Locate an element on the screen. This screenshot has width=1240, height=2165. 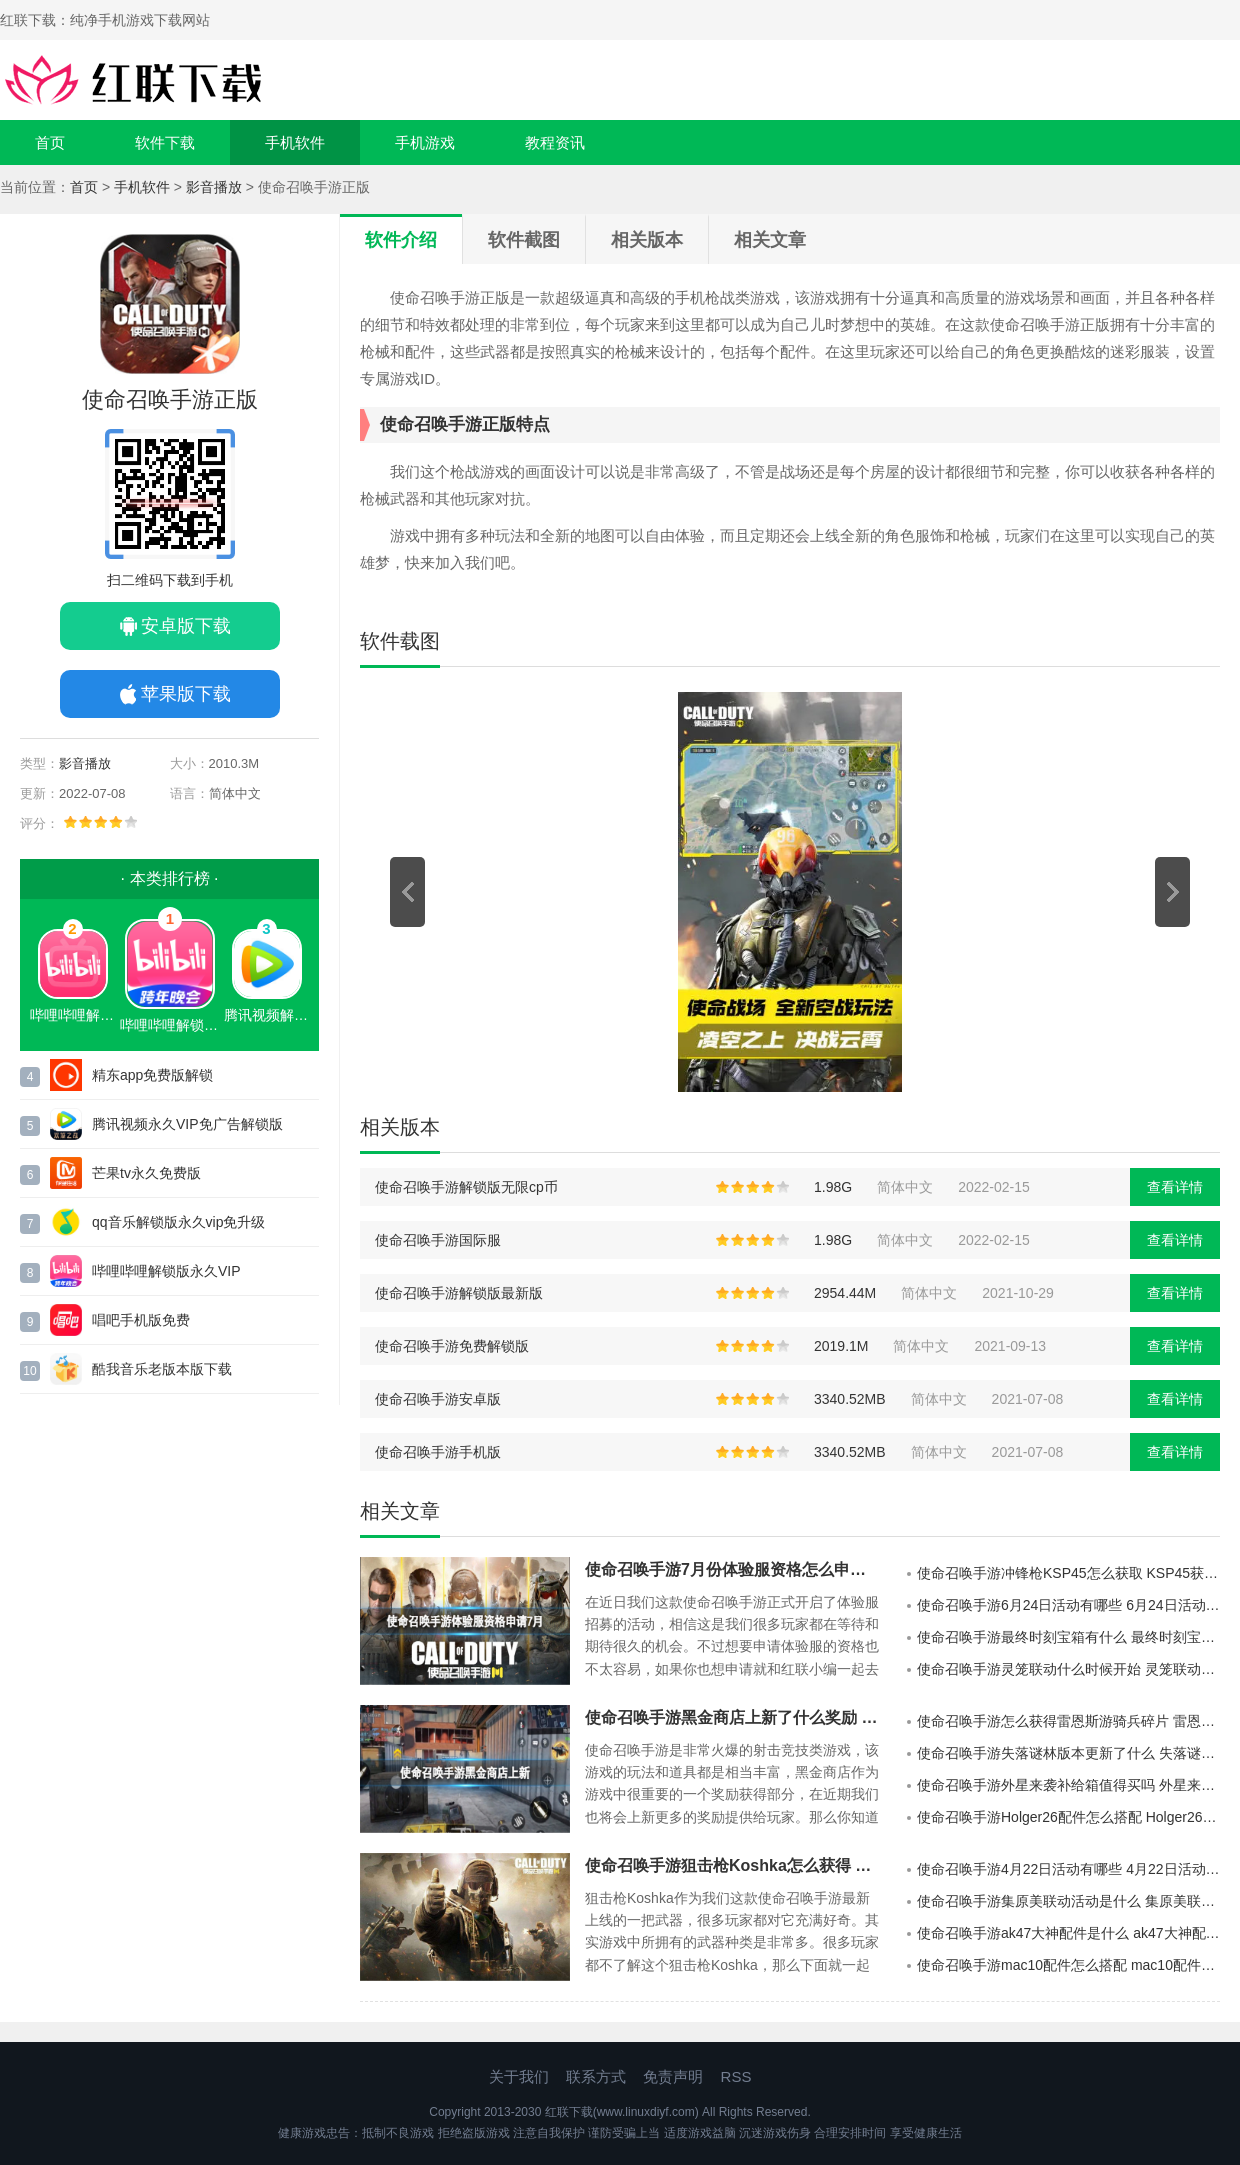
使命召唤手游最终时刻宝箱有什么 最终时刻宝箱介绍 is located at coordinates (1068, 1637).